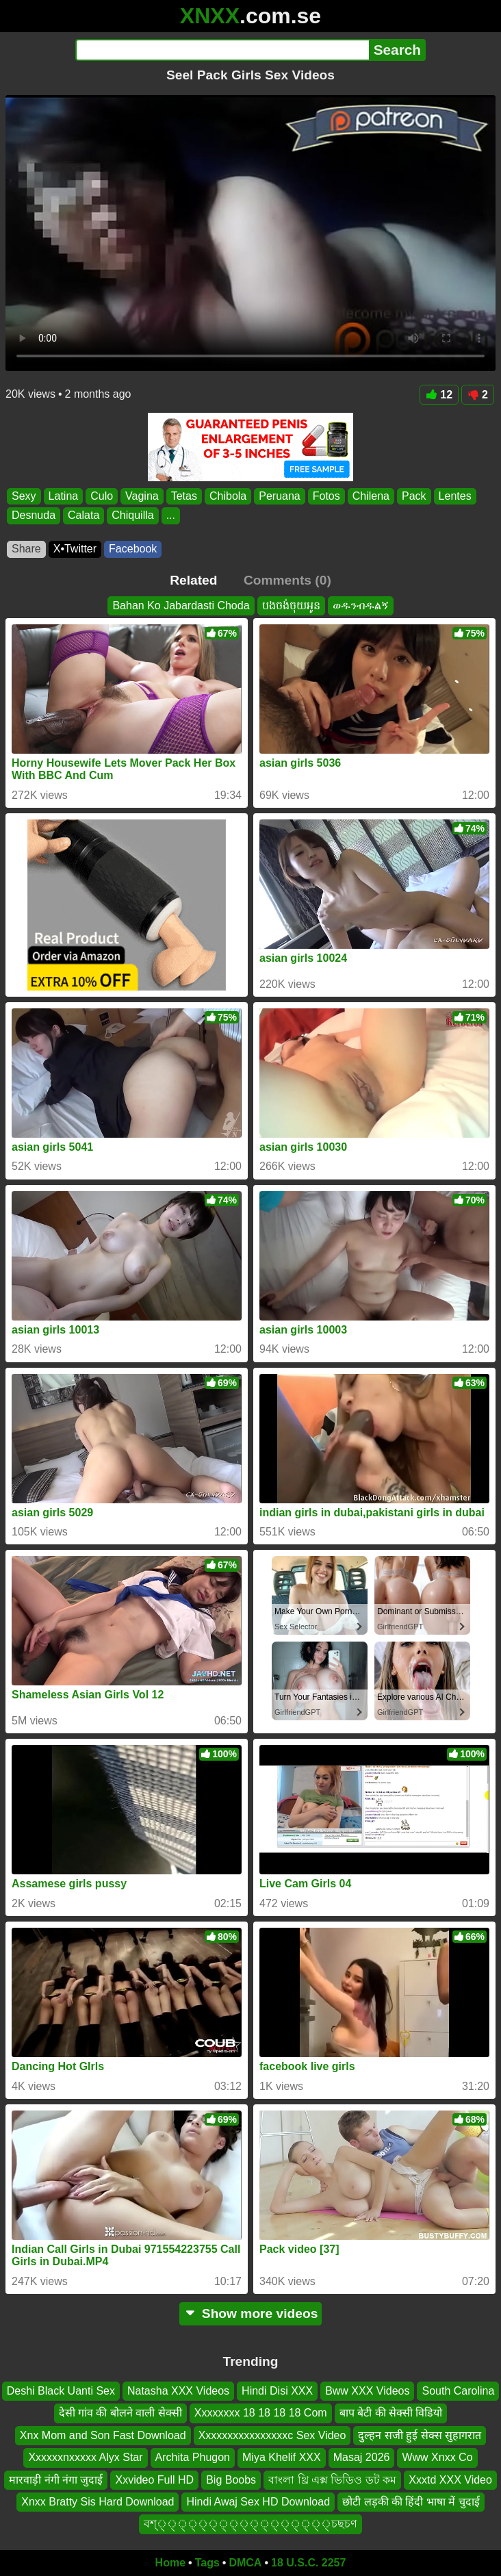  I want to click on Comments (0), so click(287, 580).